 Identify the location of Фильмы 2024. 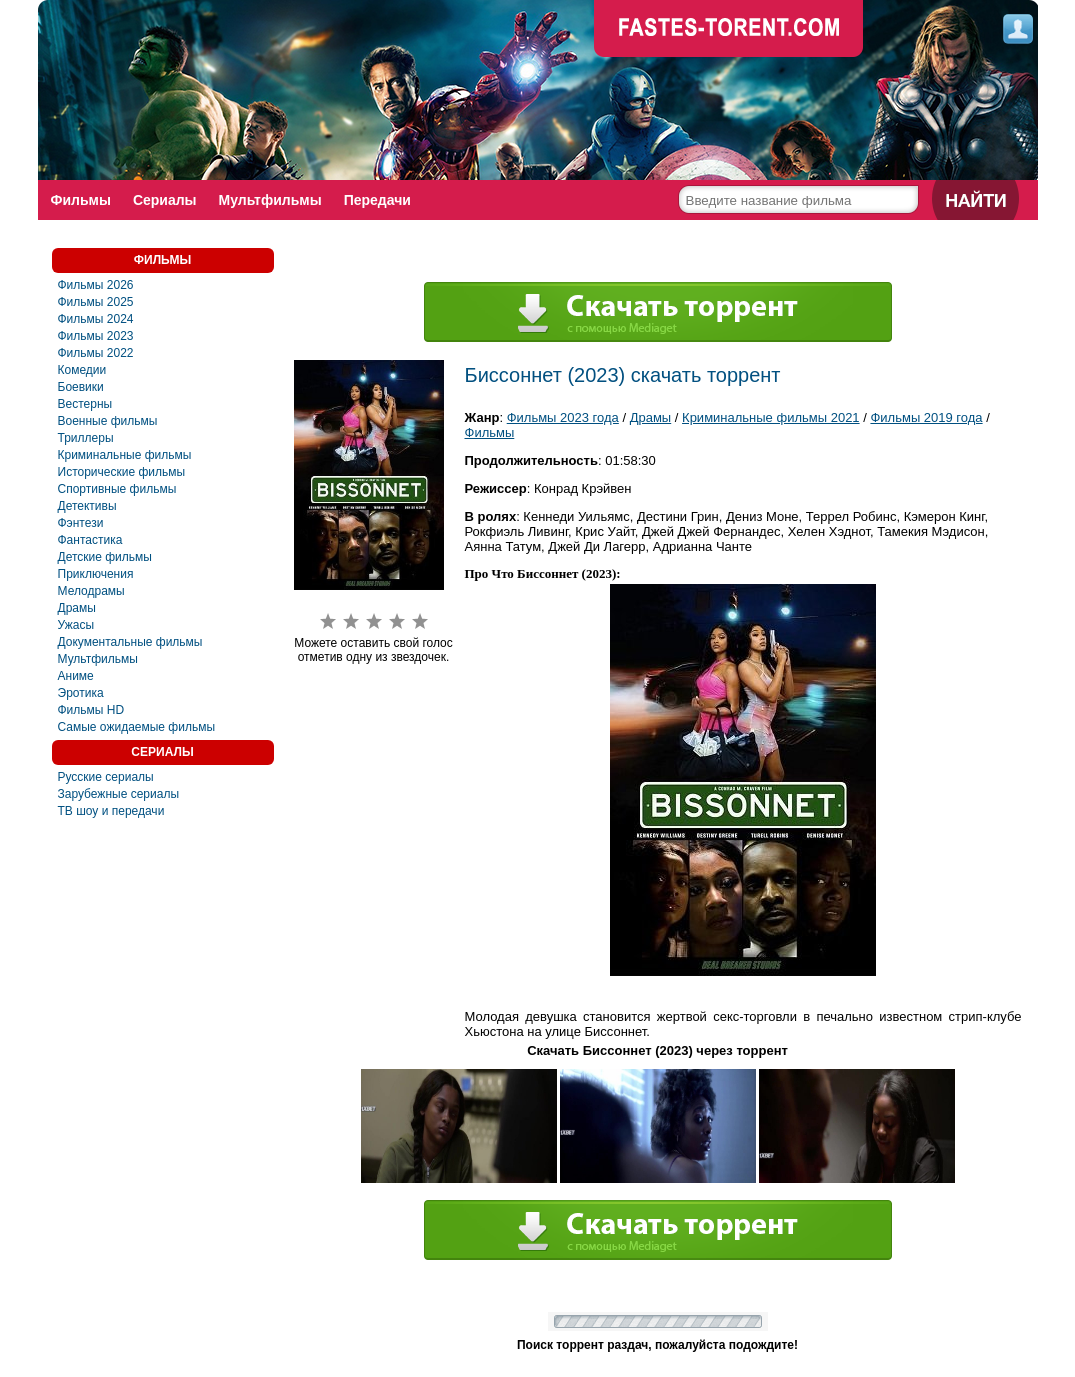
(96, 319).